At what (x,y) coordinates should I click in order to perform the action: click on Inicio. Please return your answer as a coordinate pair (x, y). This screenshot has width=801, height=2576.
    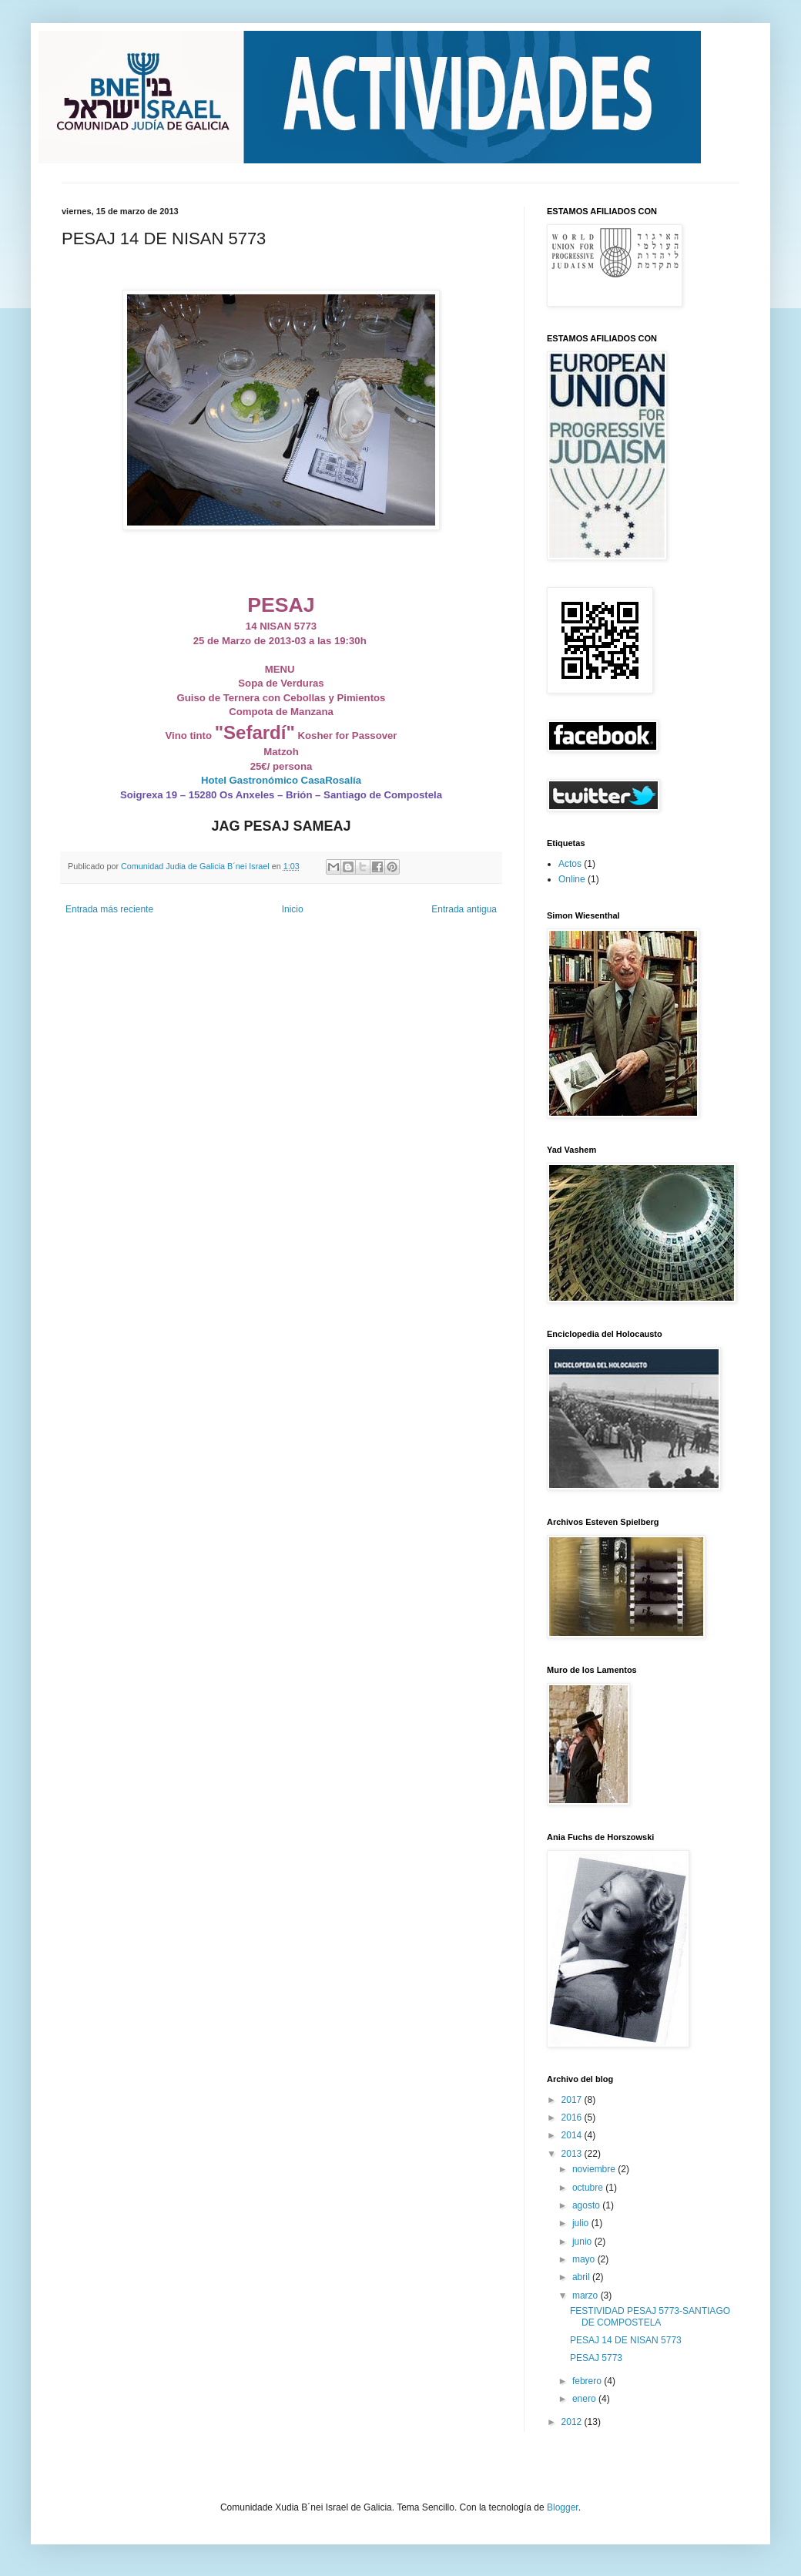
    Looking at the image, I should click on (292, 909).